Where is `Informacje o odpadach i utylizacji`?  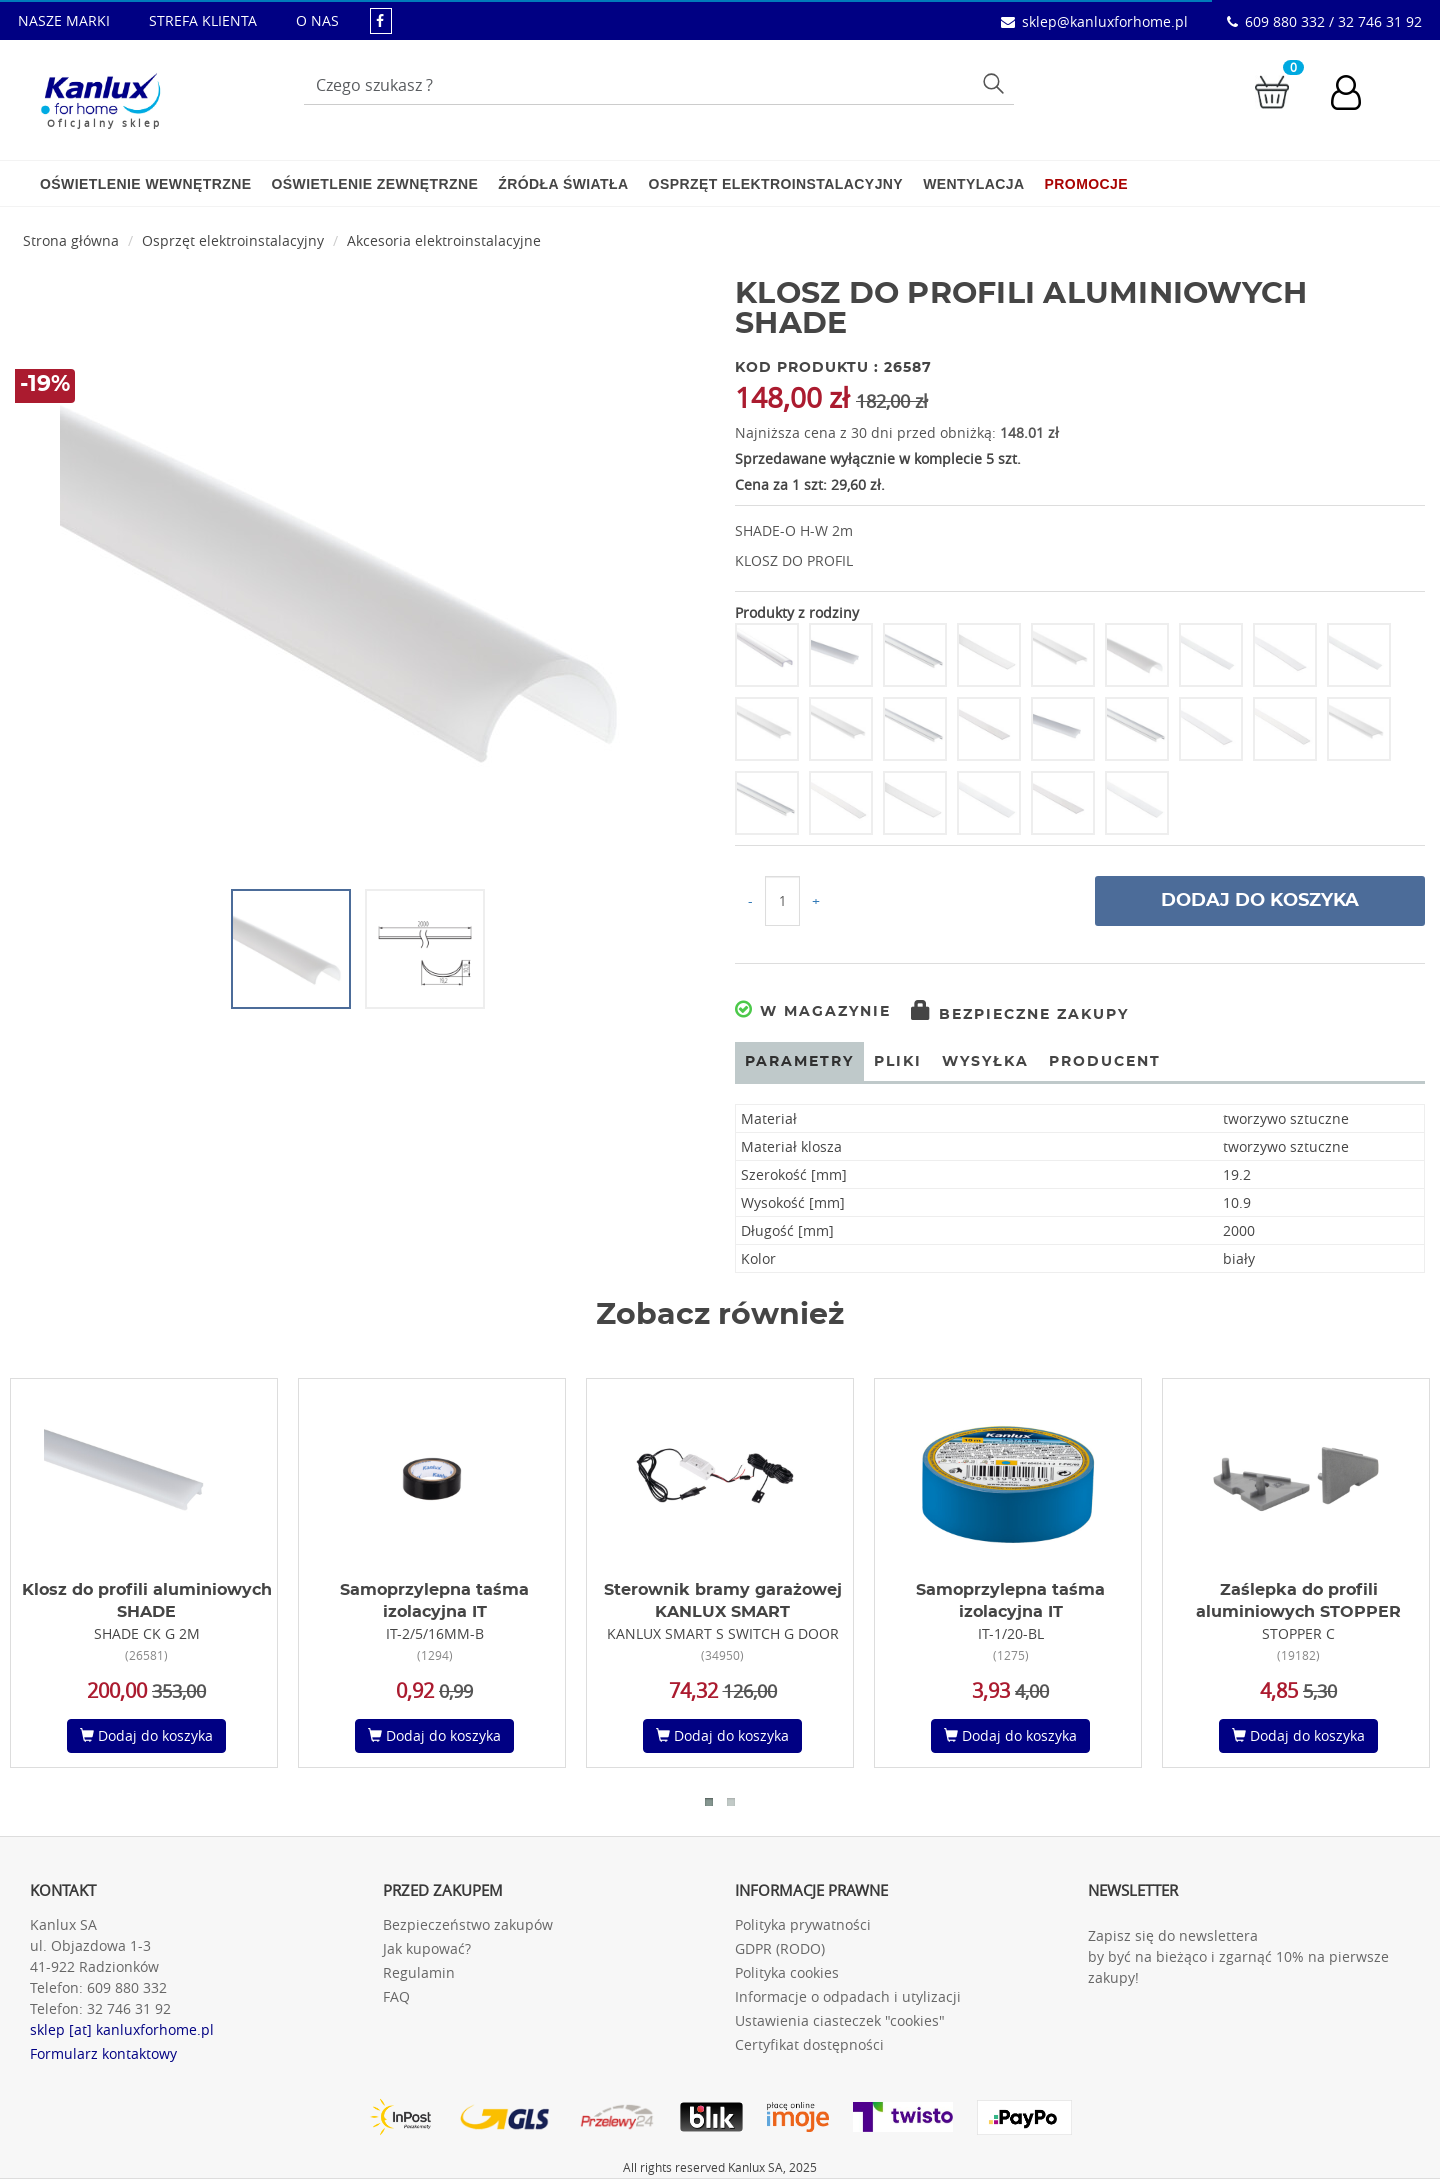 Informacje o odpadach i utylizacji is located at coordinates (848, 1996).